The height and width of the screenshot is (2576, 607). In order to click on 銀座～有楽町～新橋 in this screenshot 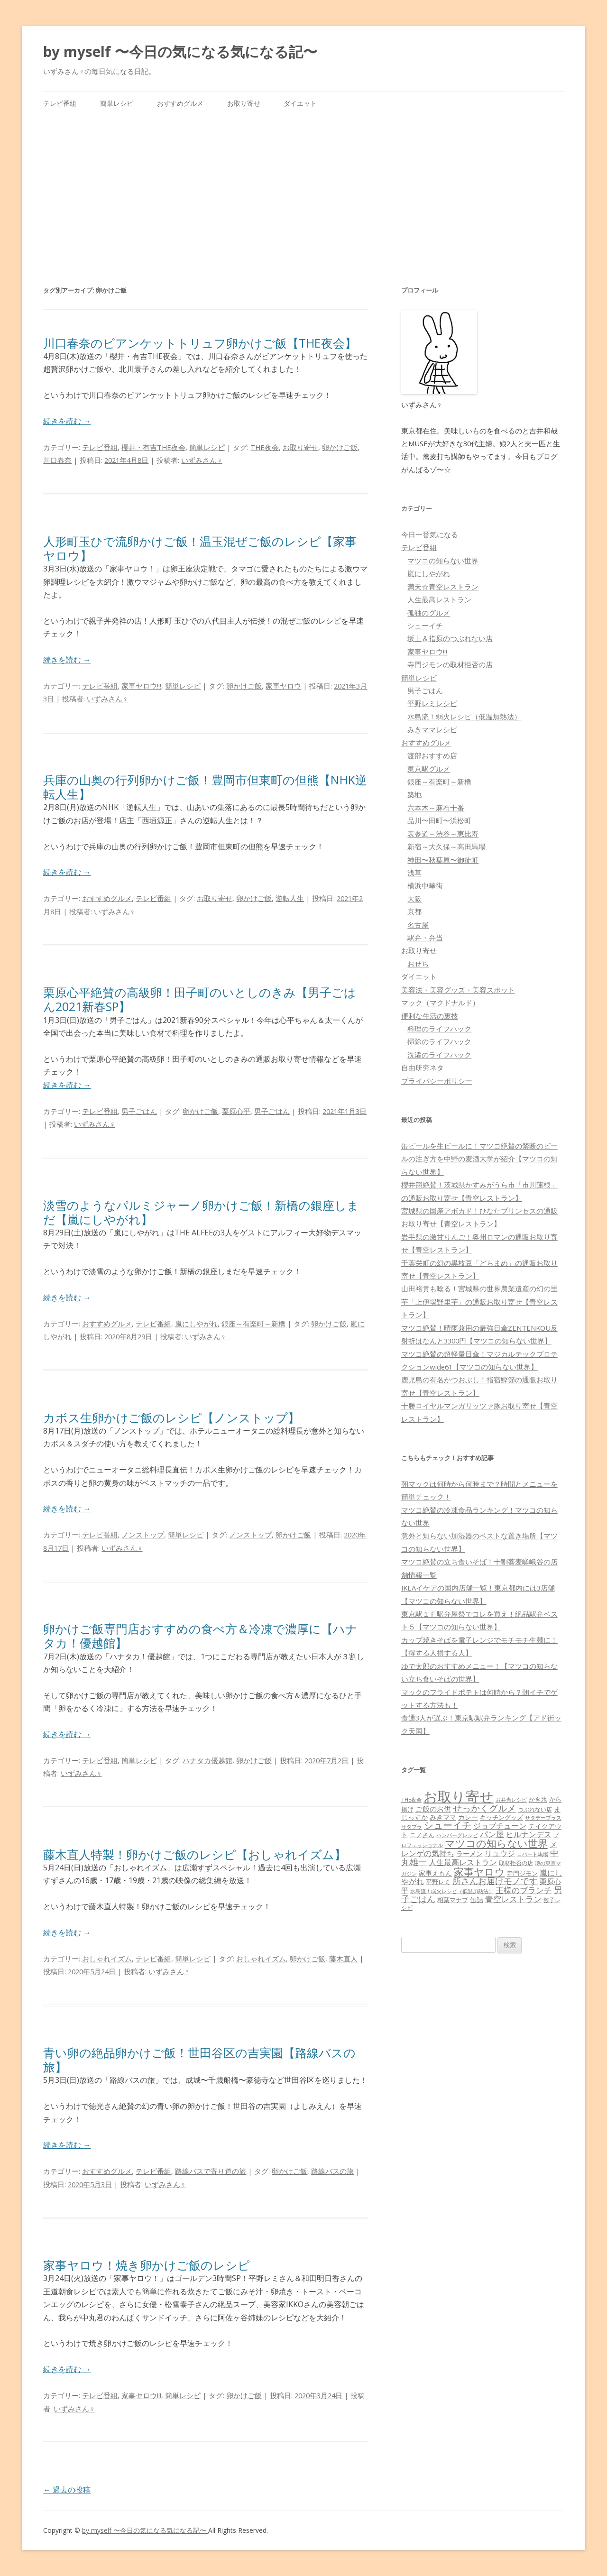, I will do `click(253, 1323)`.